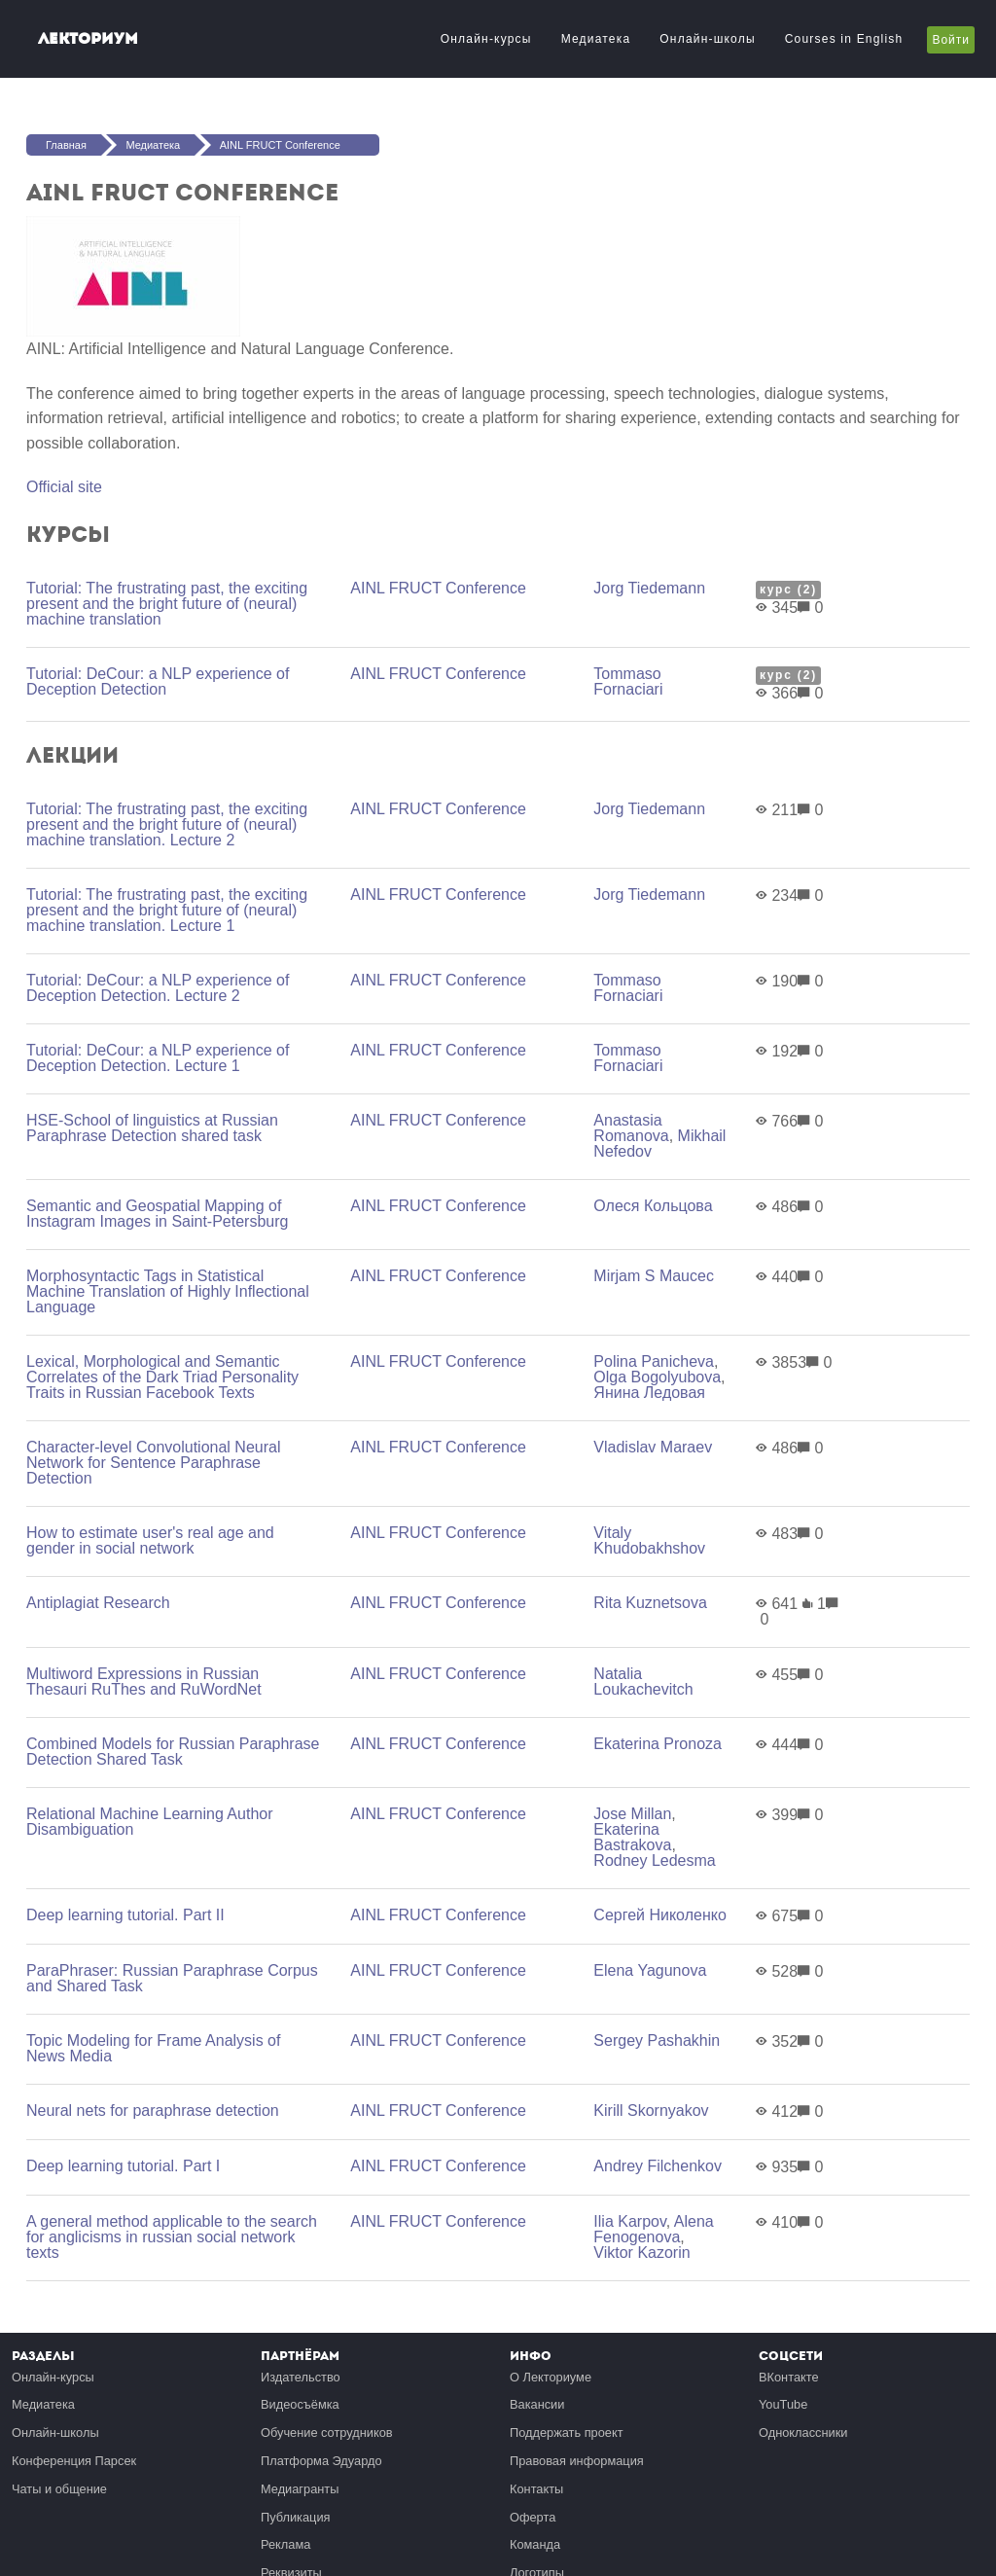  Describe the element at coordinates (789, 2377) in the screenshot. I see `ВКонтакте` at that location.